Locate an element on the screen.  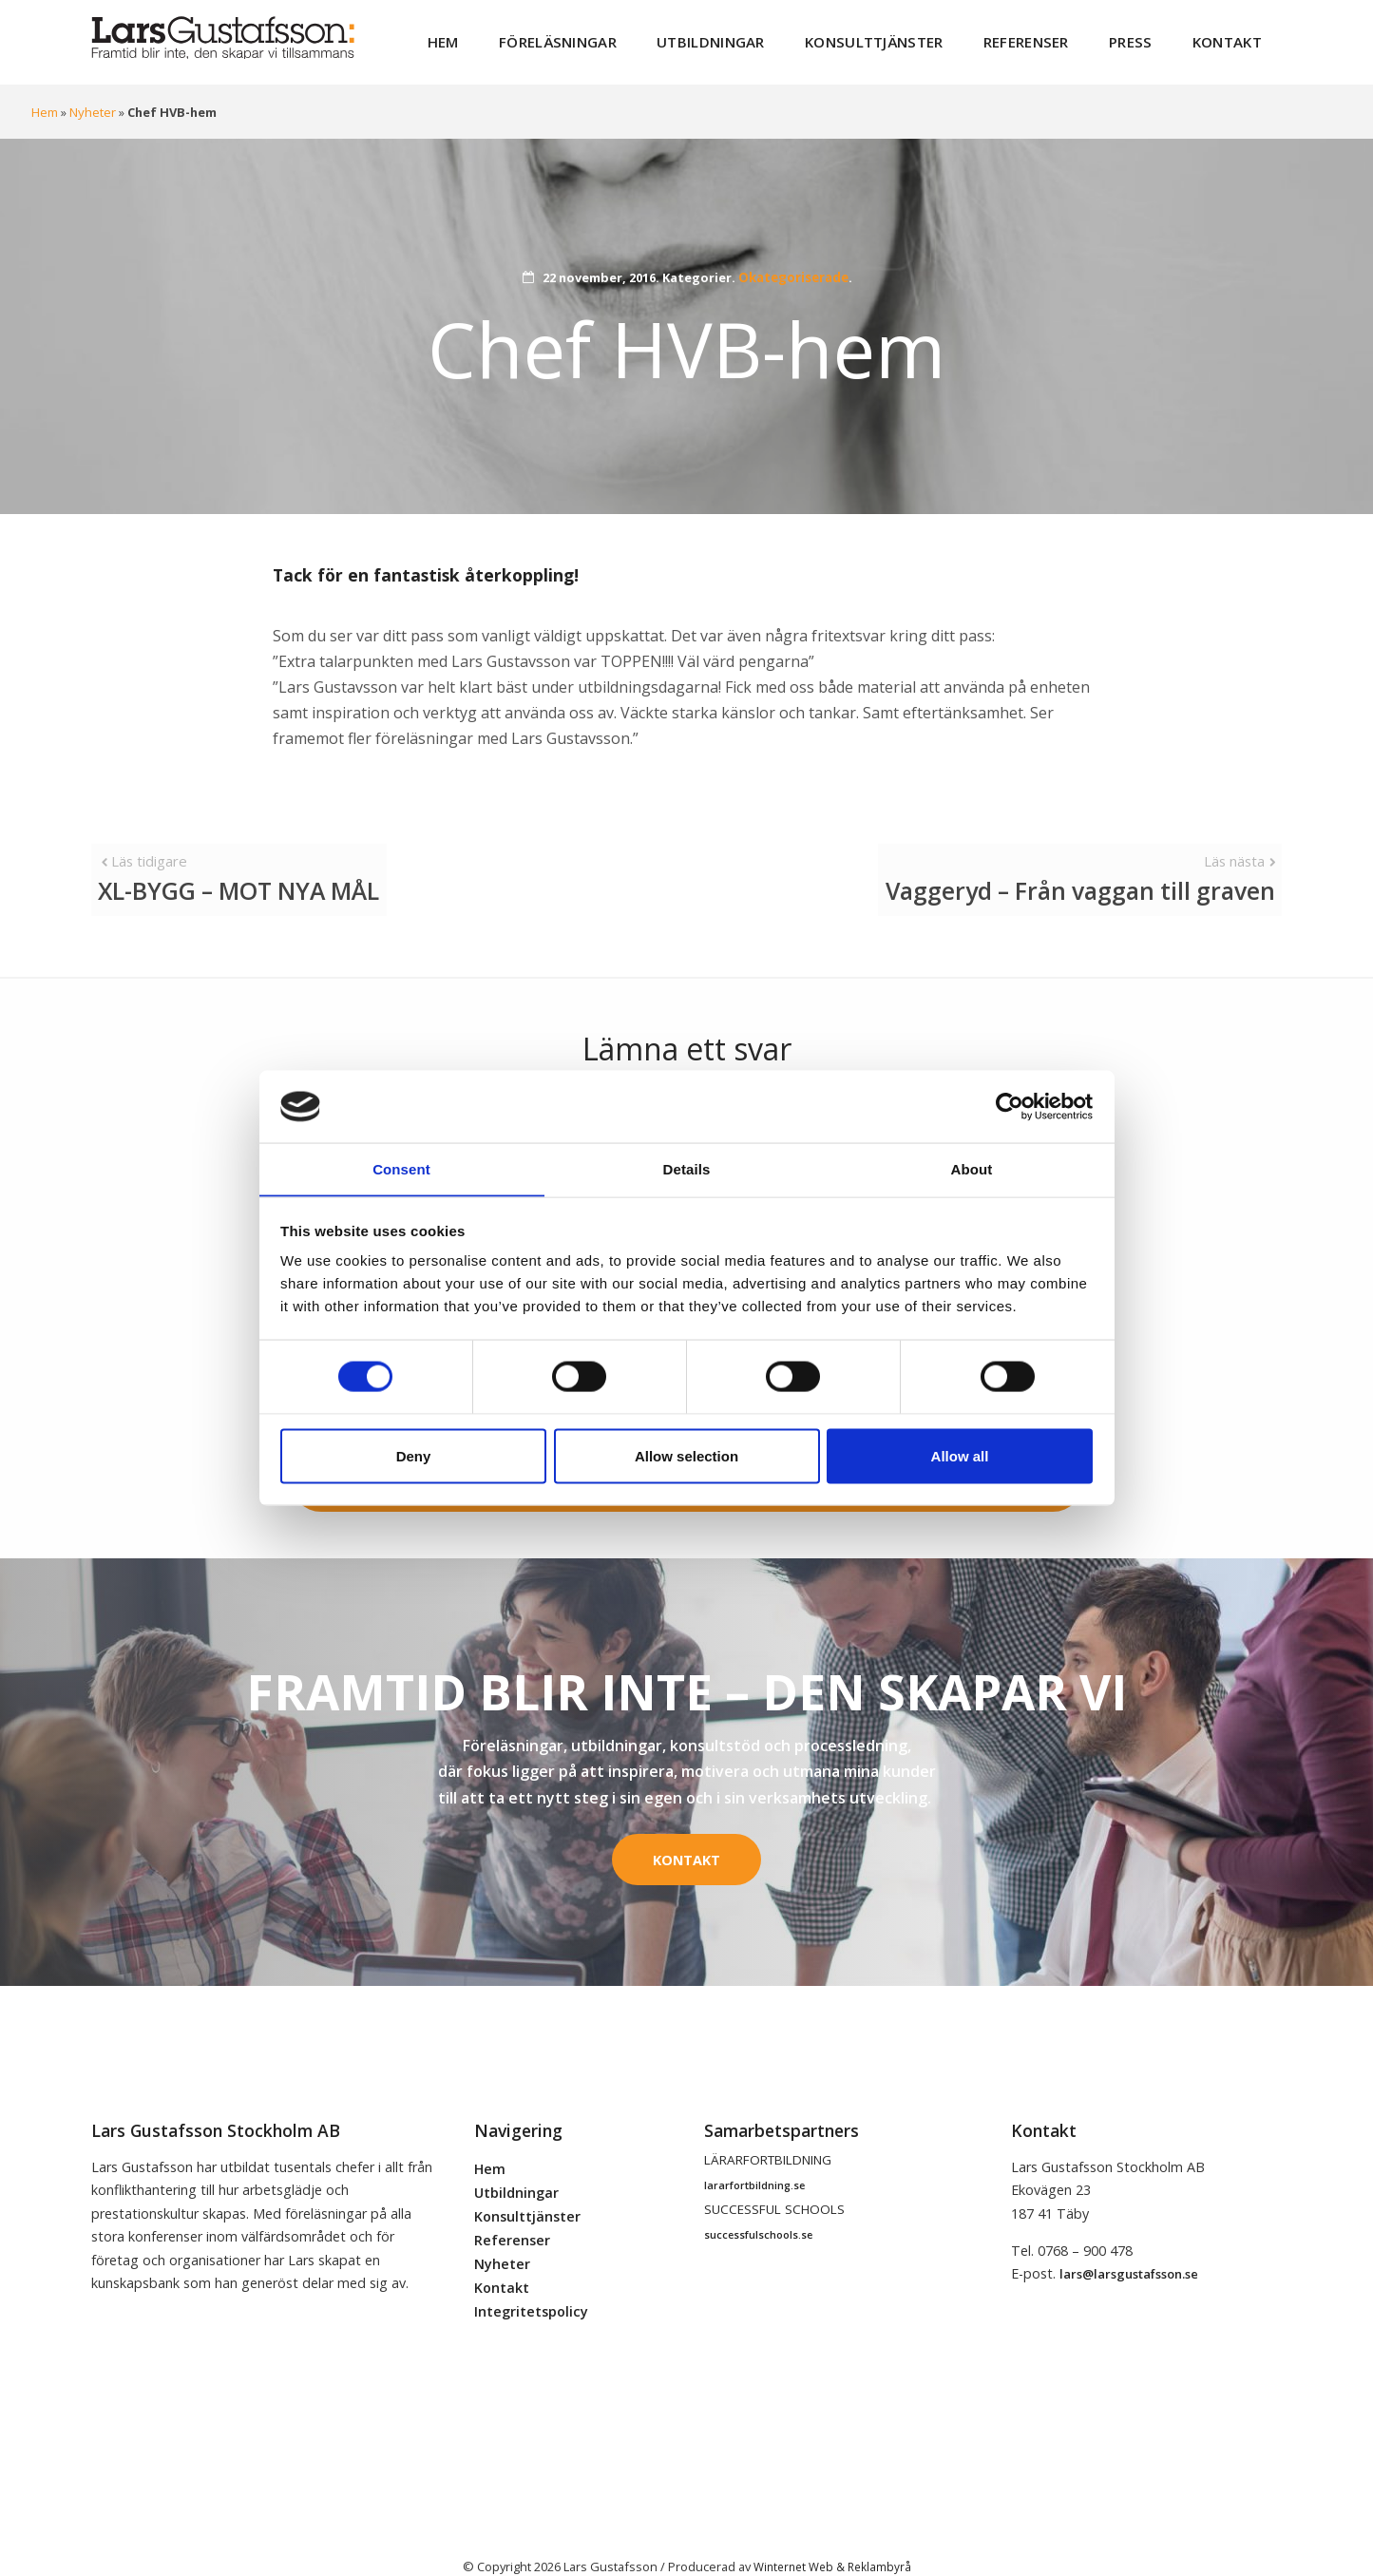
Allow all is located at coordinates (960, 1456).